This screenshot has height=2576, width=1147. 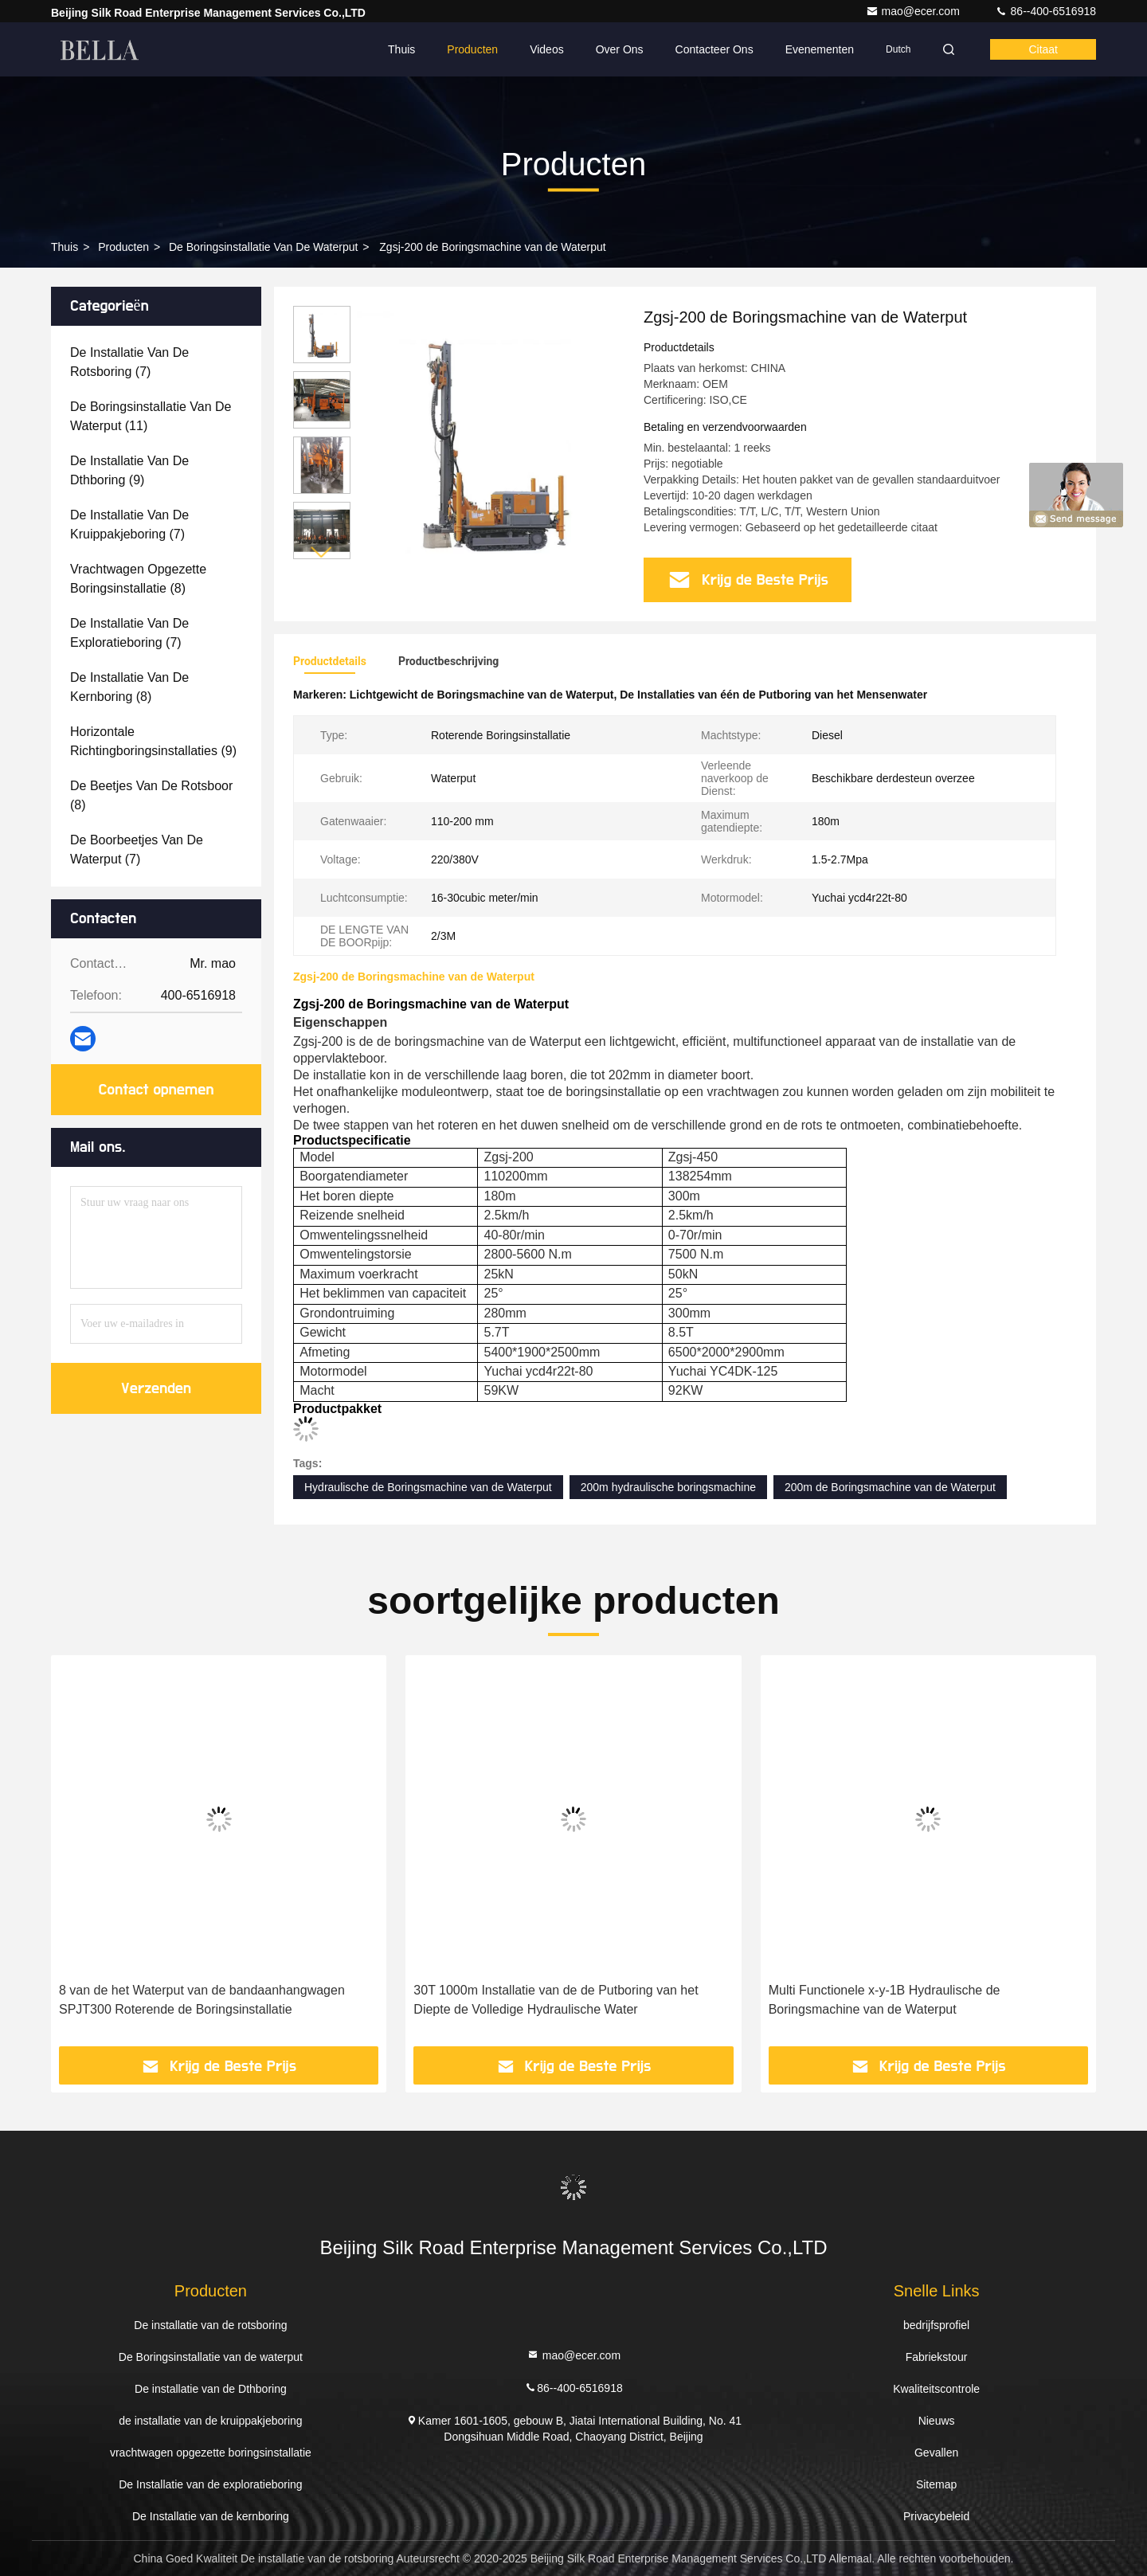 I want to click on 30T 1000m Installatie van de de Putboring van het Diepte de Volledige Hydraulische Water, so click(x=555, y=1999).